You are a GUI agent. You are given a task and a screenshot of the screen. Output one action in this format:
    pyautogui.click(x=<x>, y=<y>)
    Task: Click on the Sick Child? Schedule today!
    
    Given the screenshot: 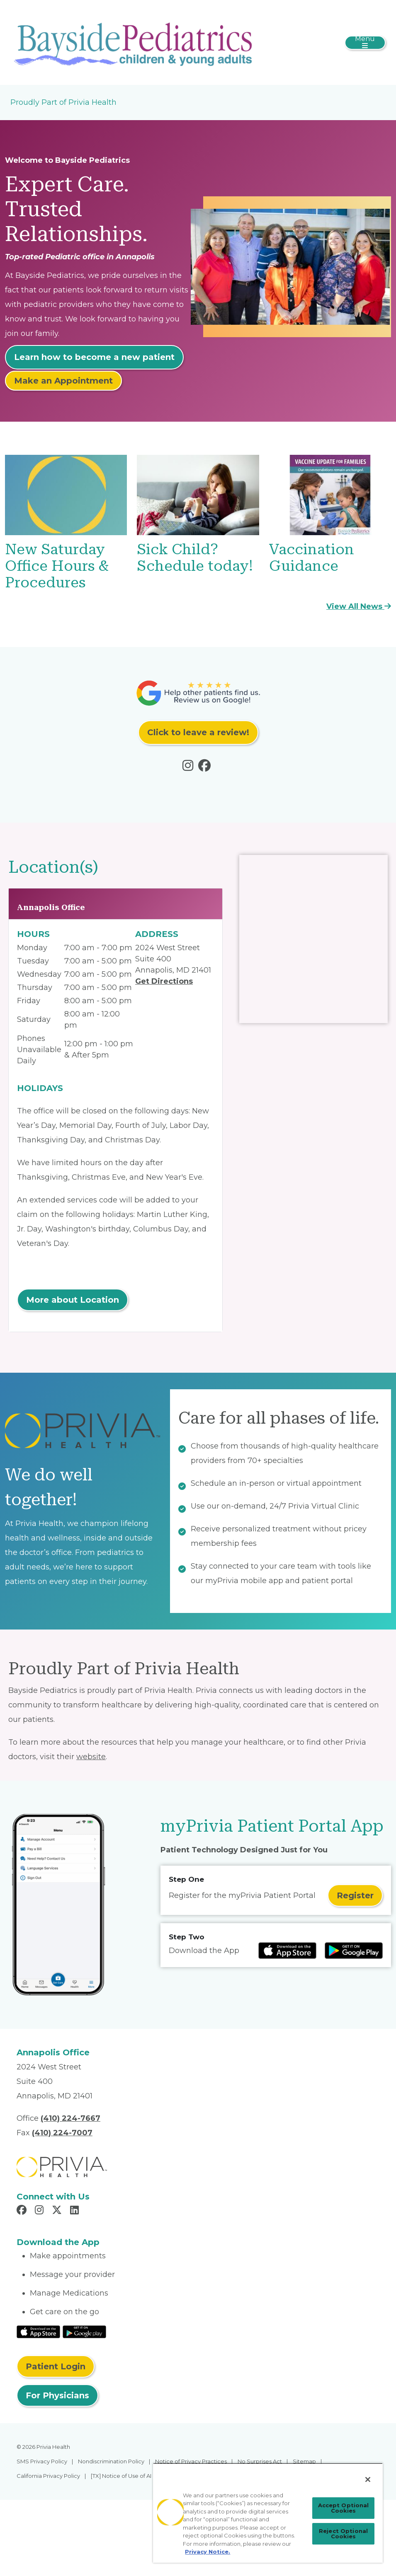 What is the action you would take?
    pyautogui.click(x=195, y=558)
    